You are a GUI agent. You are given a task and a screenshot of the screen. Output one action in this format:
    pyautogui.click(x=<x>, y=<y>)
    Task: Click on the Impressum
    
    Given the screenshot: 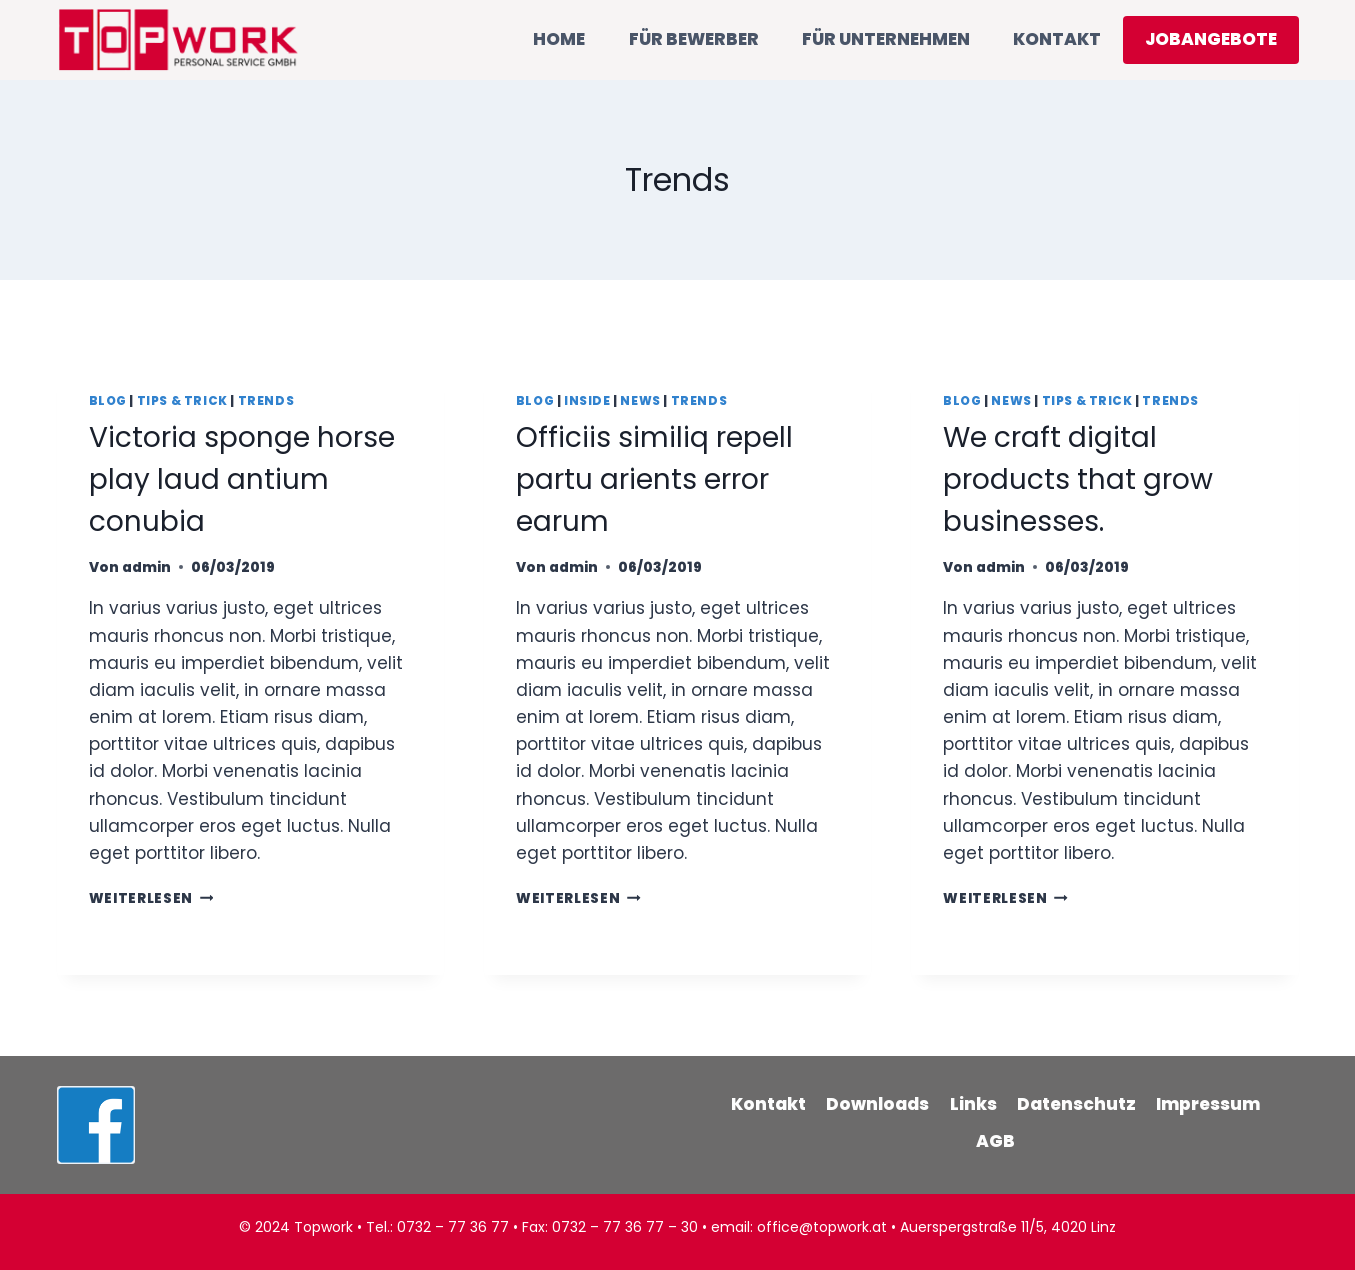 What is the action you would take?
    pyautogui.click(x=1208, y=1104)
    